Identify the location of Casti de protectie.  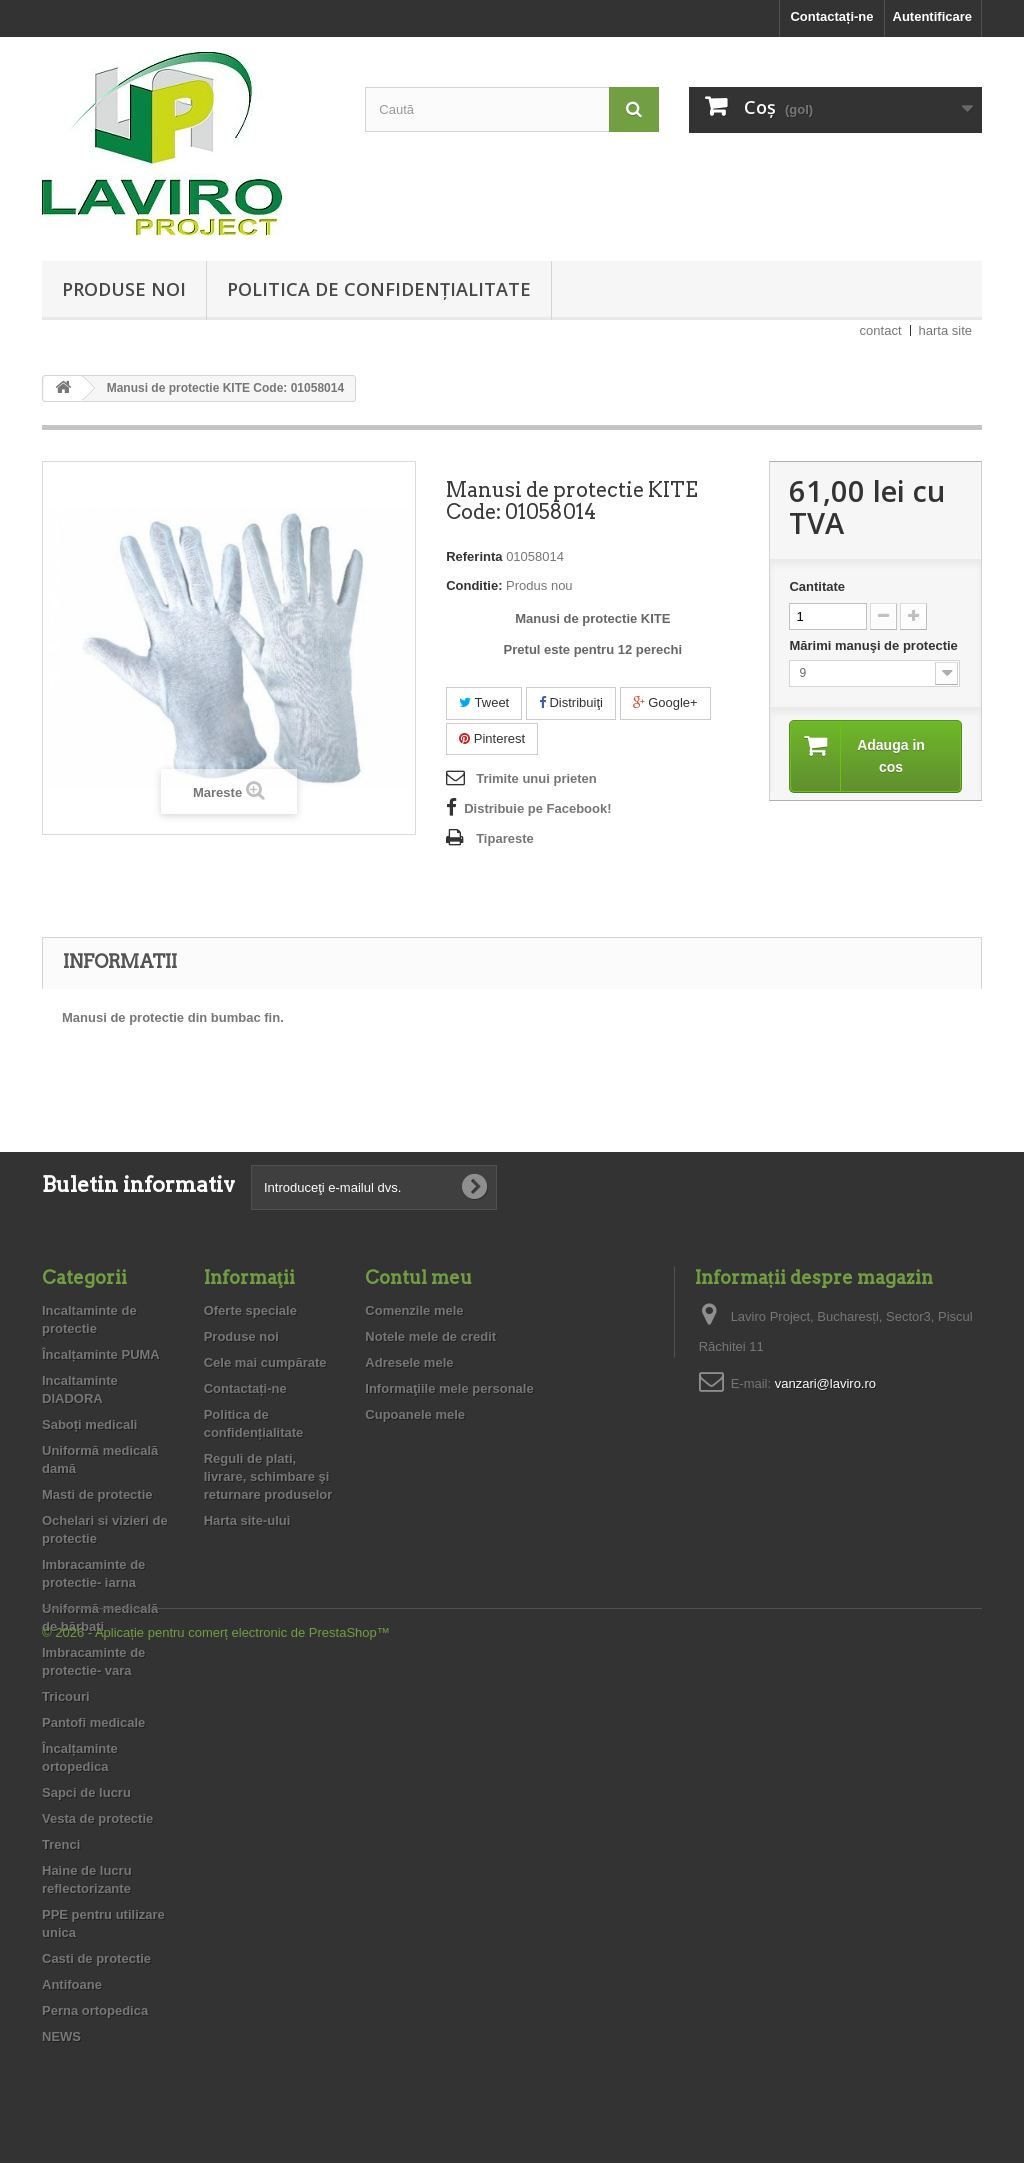
(96, 1958).